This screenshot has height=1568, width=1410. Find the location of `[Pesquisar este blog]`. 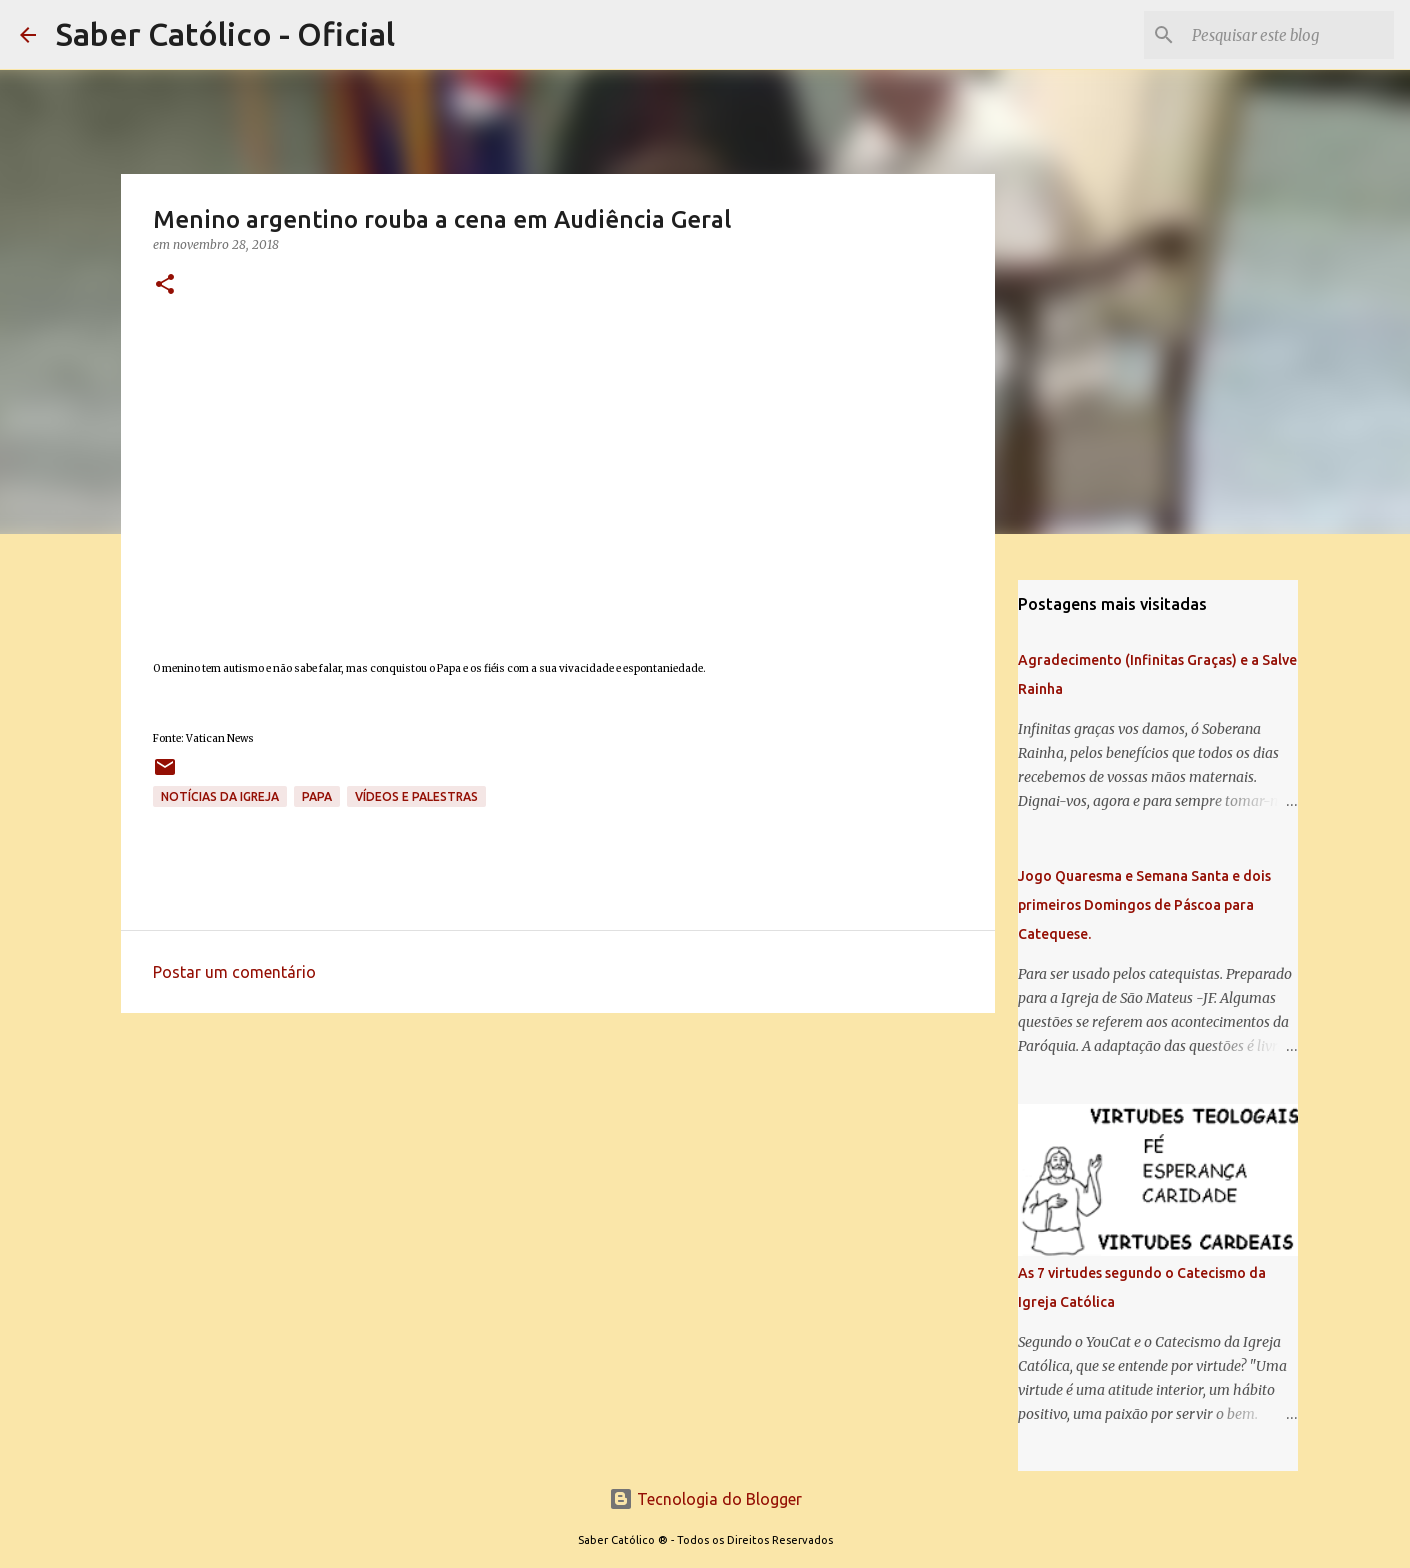

[Pesquisar este blog] is located at coordinates (1289, 35).